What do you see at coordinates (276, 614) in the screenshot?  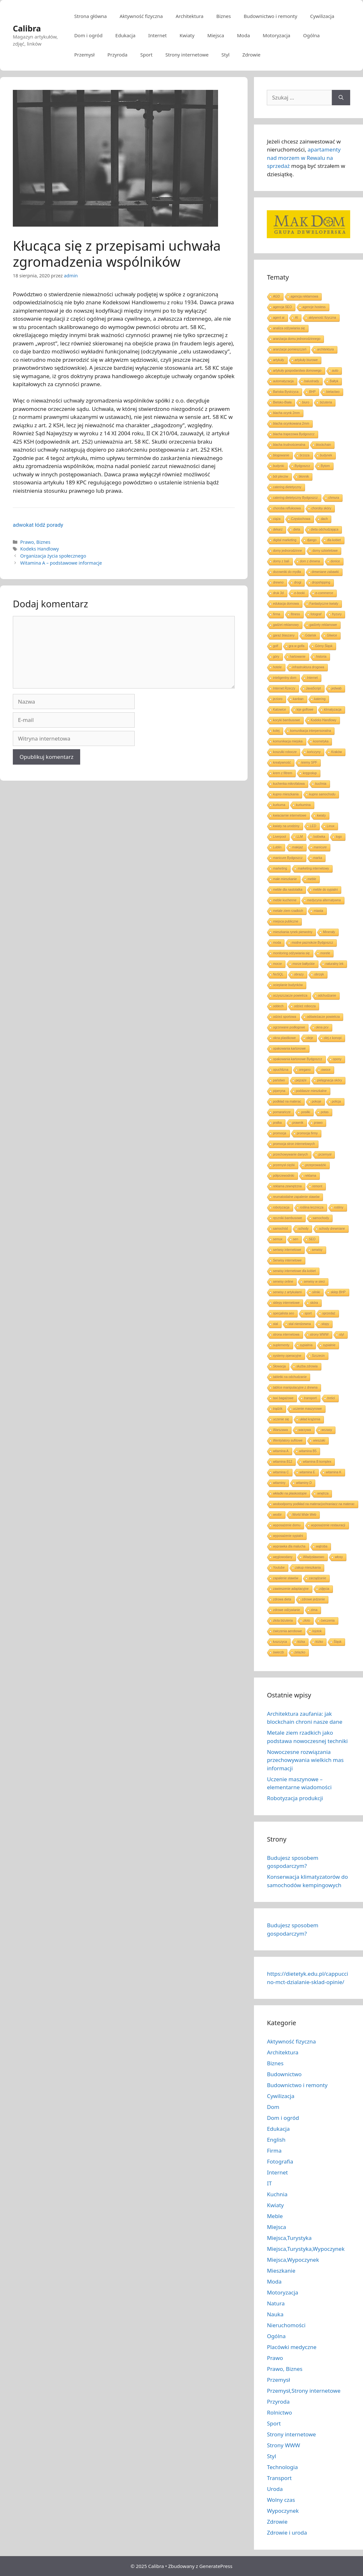 I see `firma` at bounding box center [276, 614].